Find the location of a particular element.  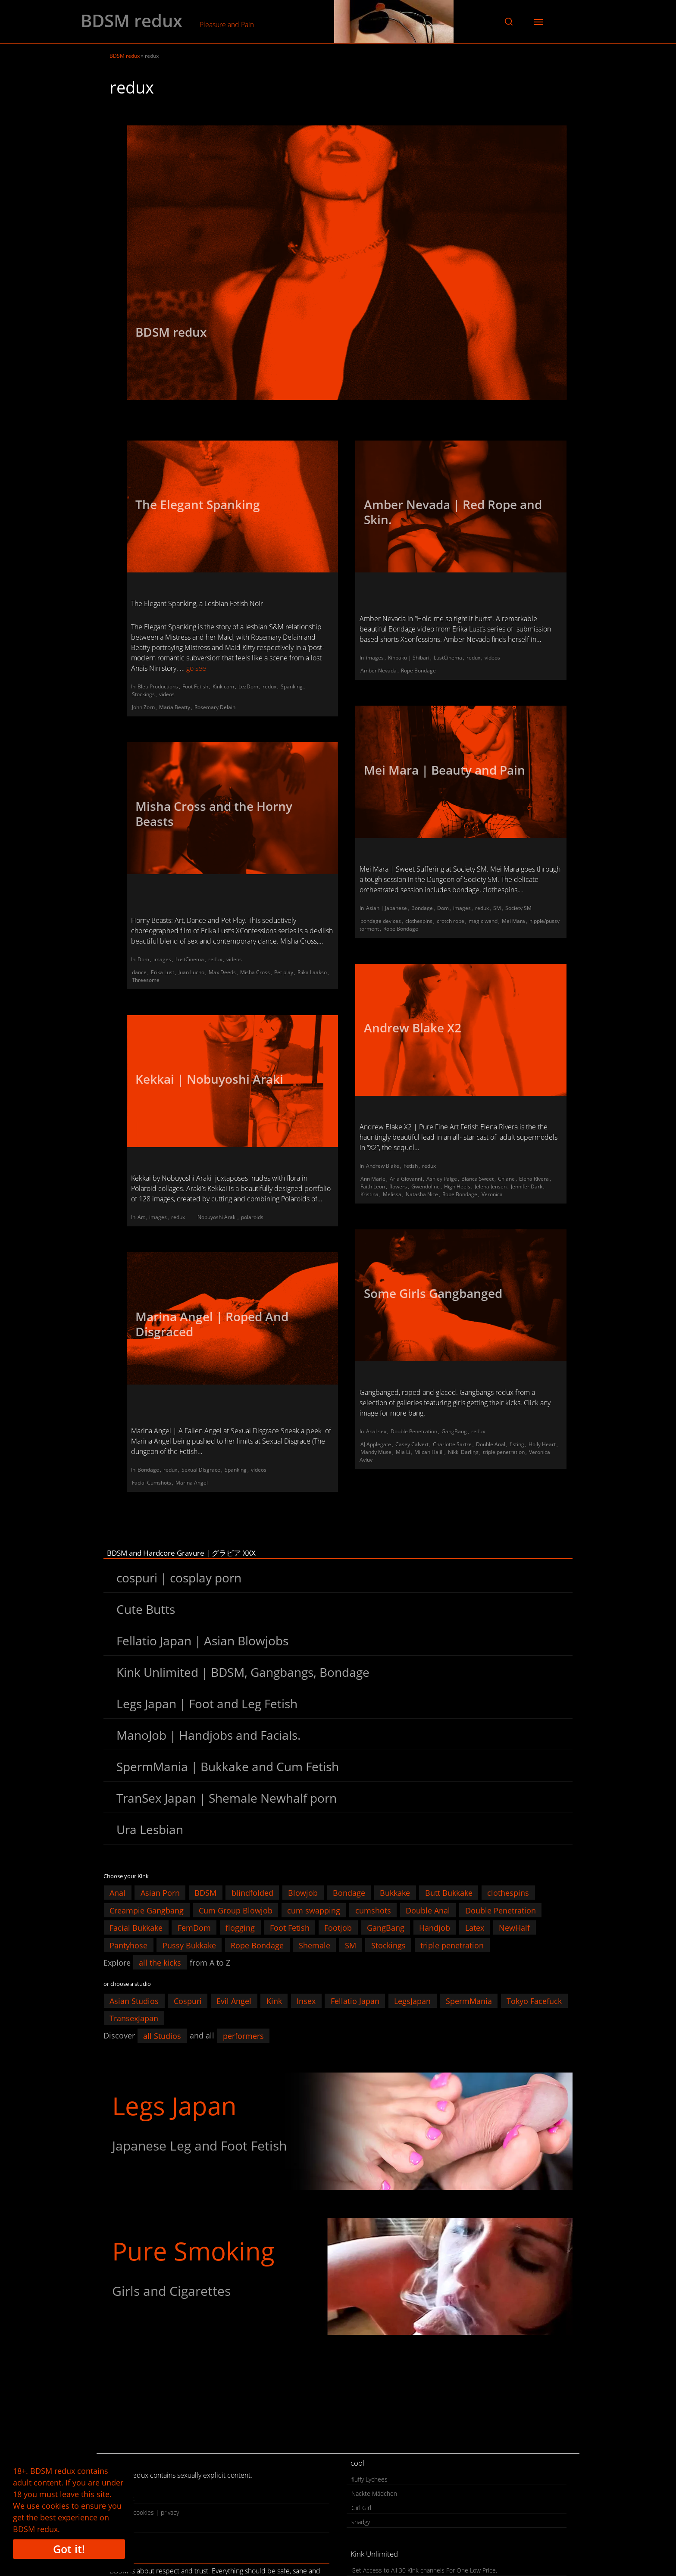

all the kicks is located at coordinates (160, 1962).